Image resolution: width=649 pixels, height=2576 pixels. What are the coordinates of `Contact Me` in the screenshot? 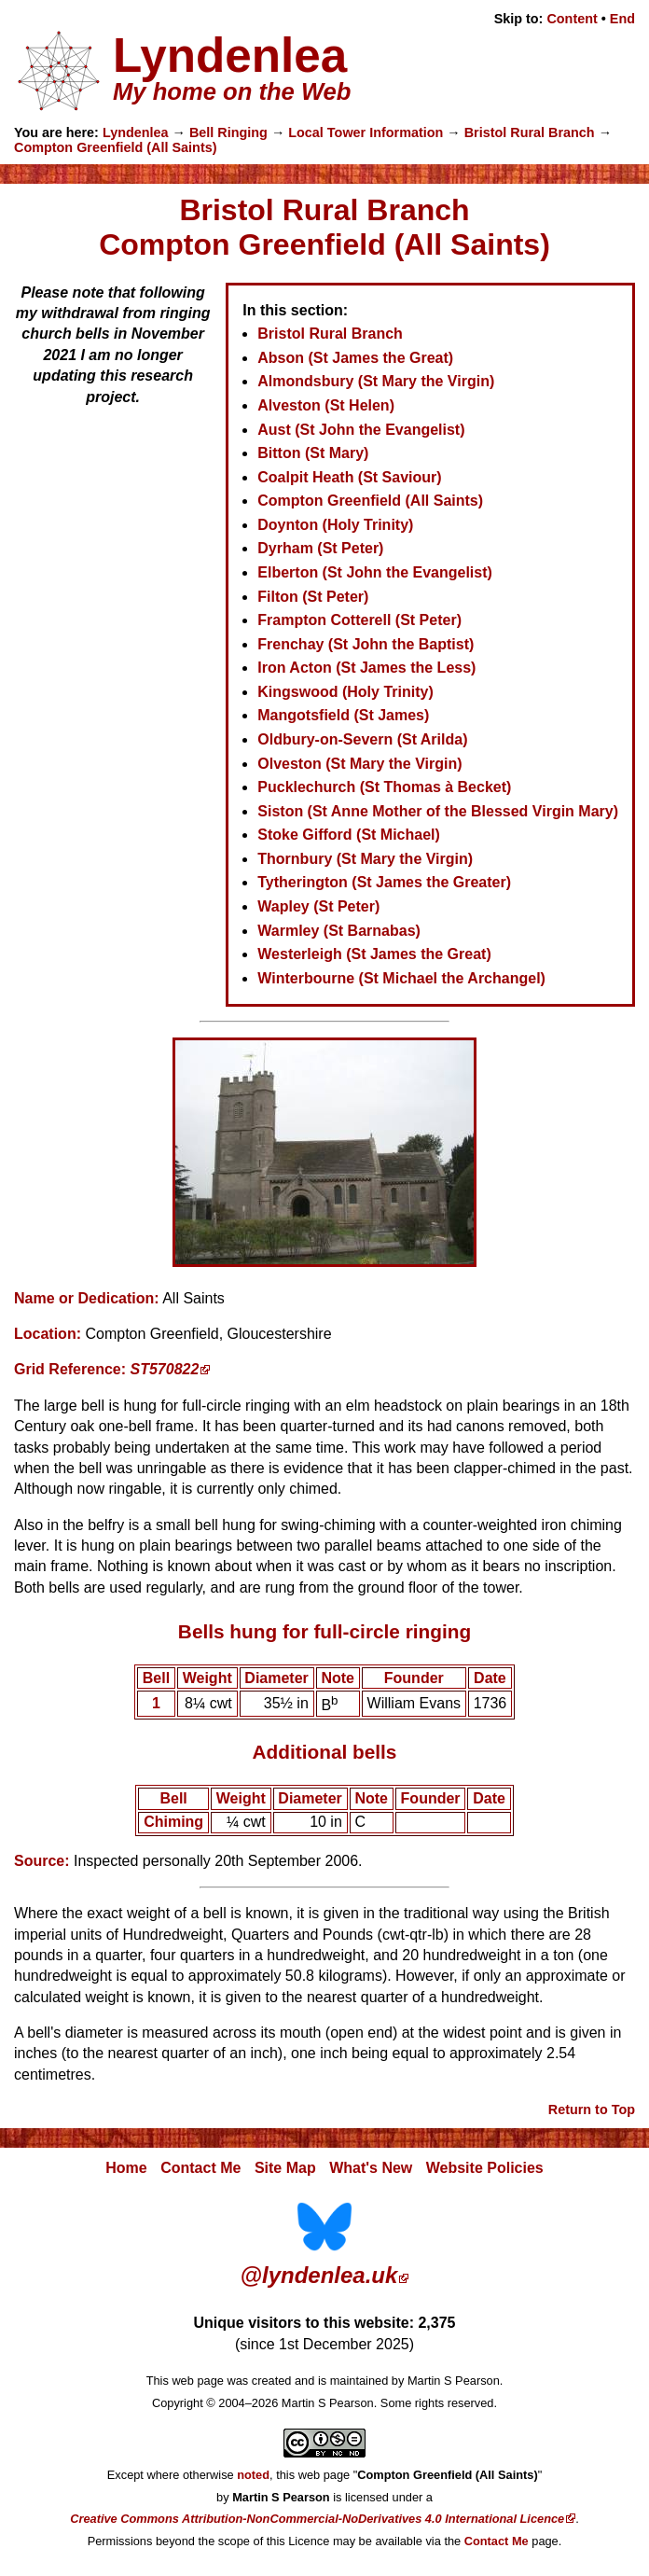 It's located at (200, 2168).